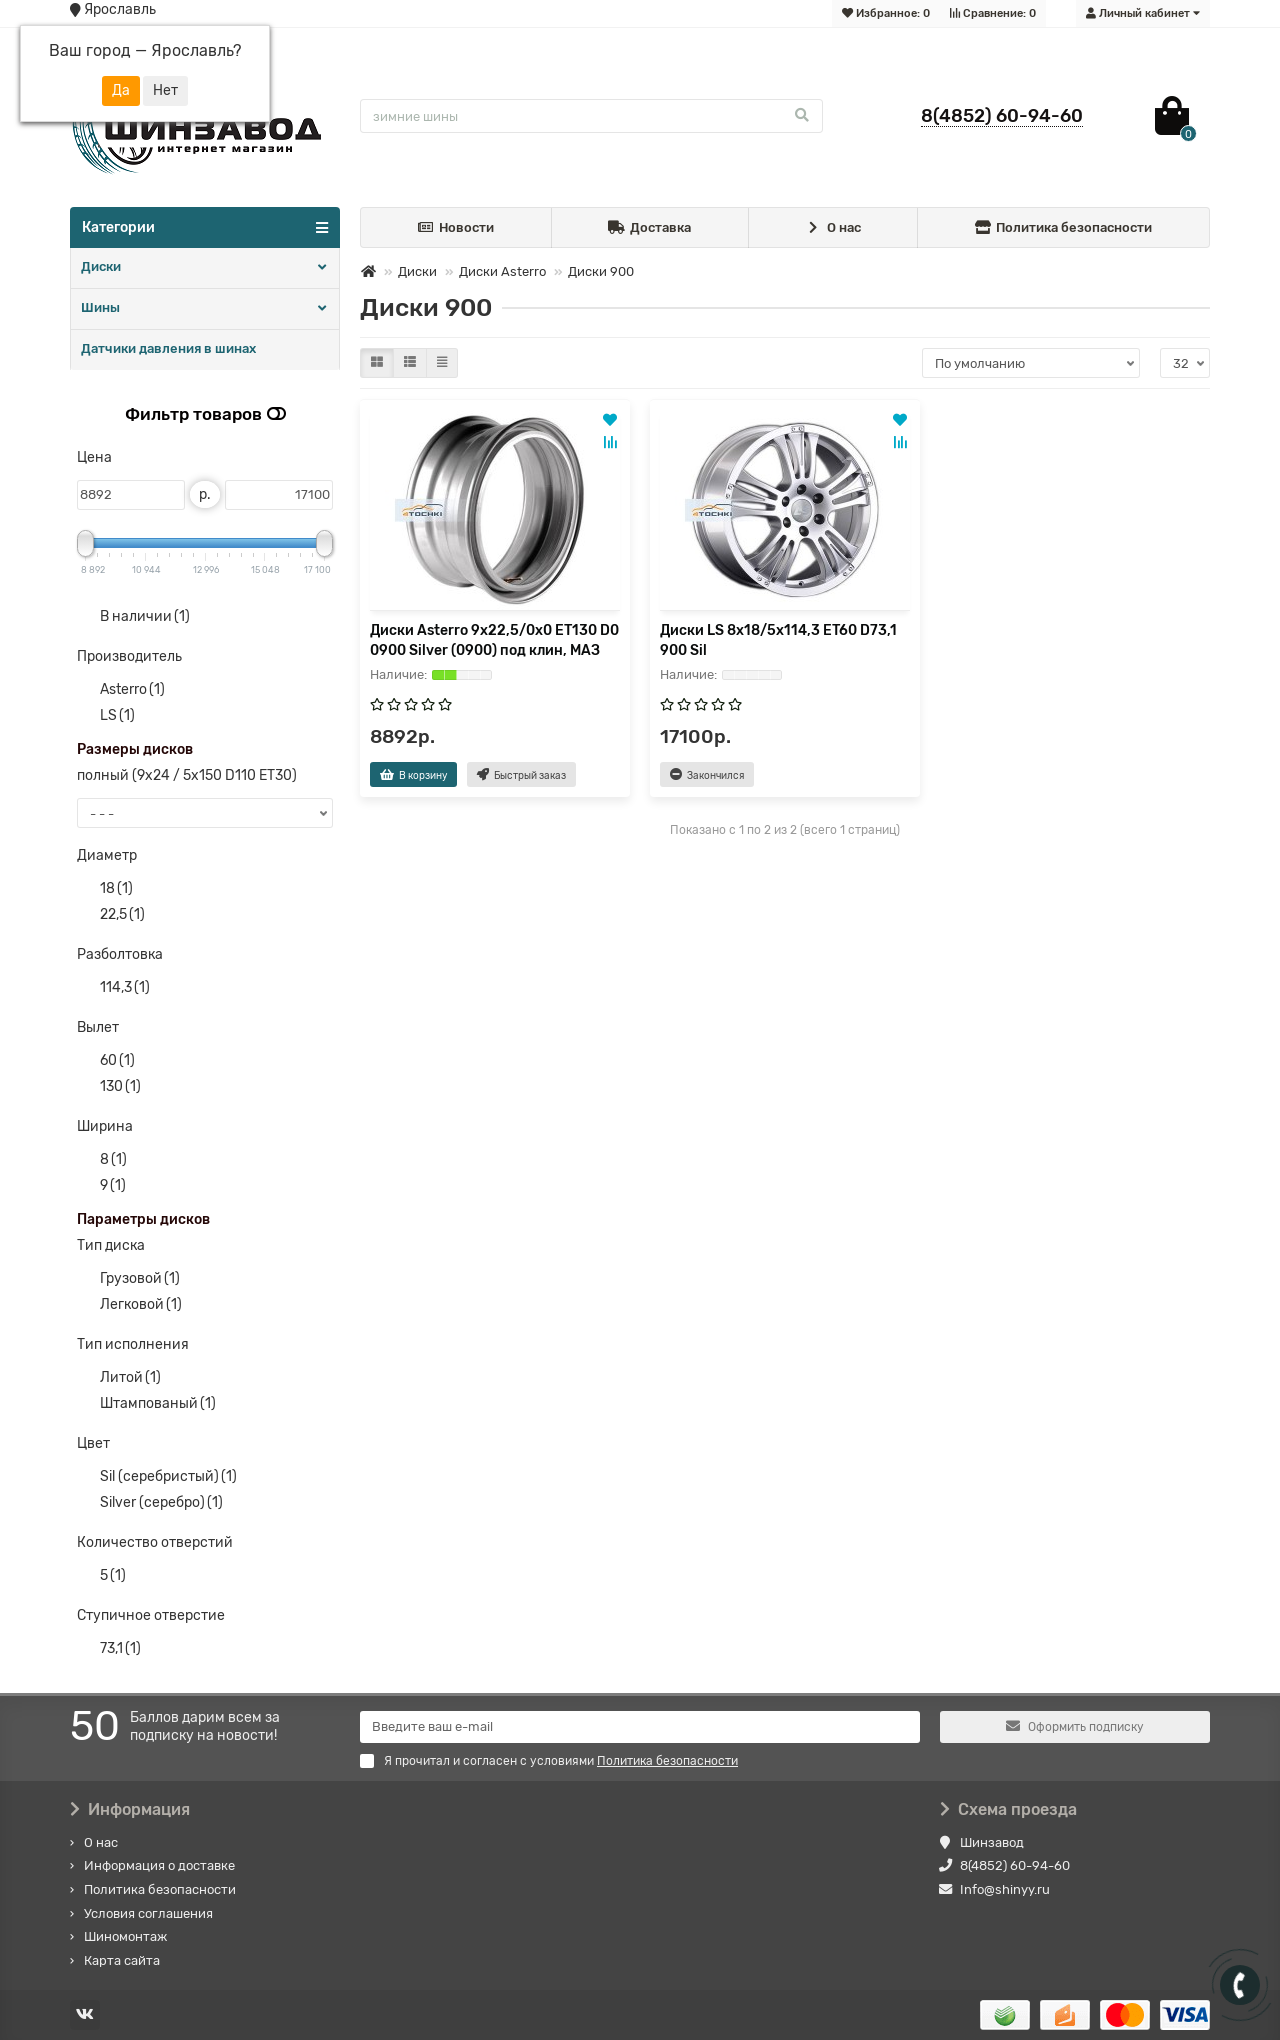 This screenshot has height=2040, width=1280. I want to click on Диски Asterro 9x22,5/0x0 ET130 D0 0900 Silver (0900) под клин, МАЗ, so click(494, 640).